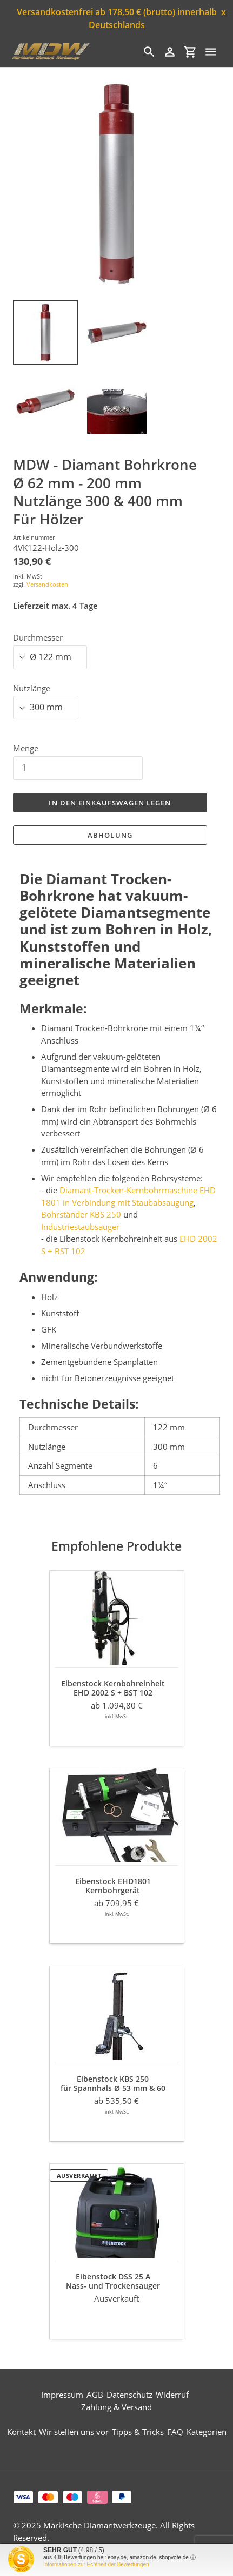 The image size is (233, 2576). Describe the element at coordinates (62, 2394) in the screenshot. I see `Impressum` at that location.